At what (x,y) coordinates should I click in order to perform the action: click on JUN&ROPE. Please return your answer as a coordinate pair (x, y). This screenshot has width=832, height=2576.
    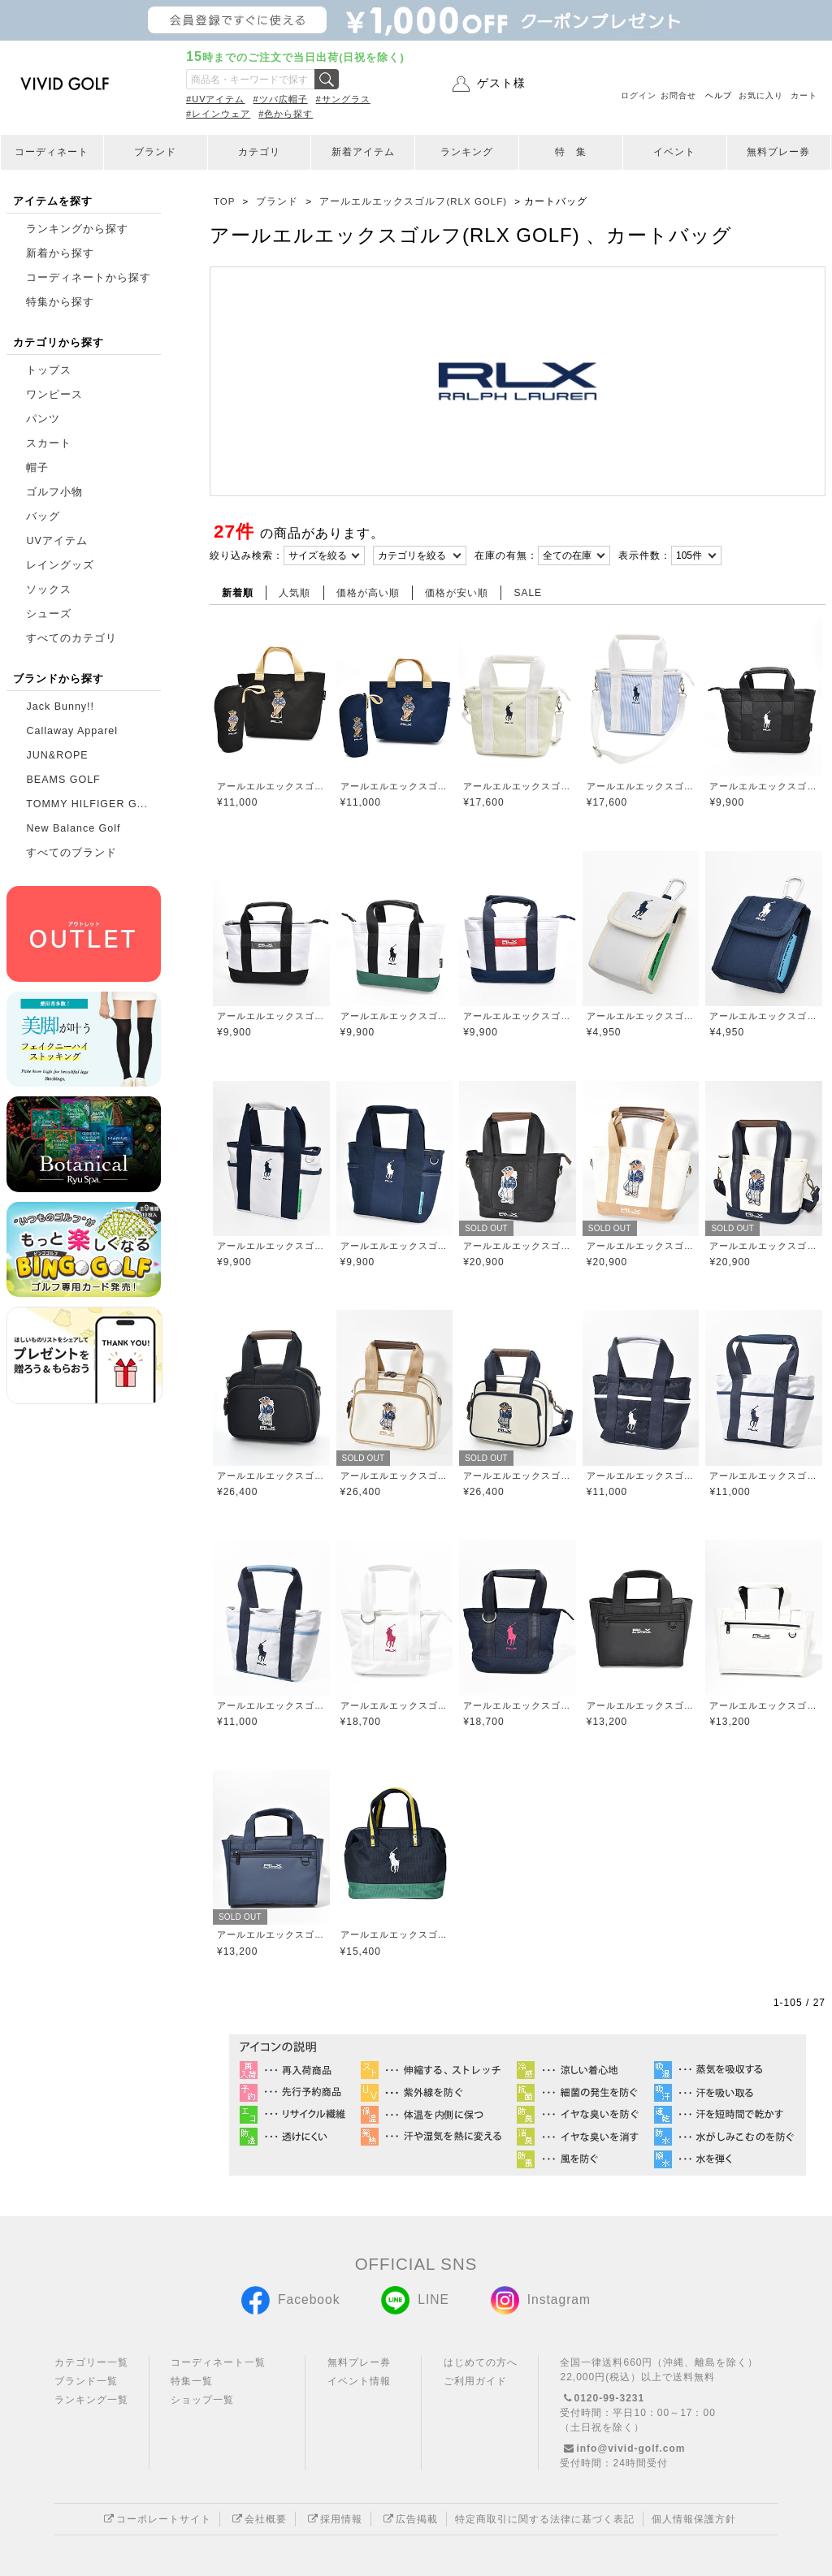
    Looking at the image, I should click on (57, 755).